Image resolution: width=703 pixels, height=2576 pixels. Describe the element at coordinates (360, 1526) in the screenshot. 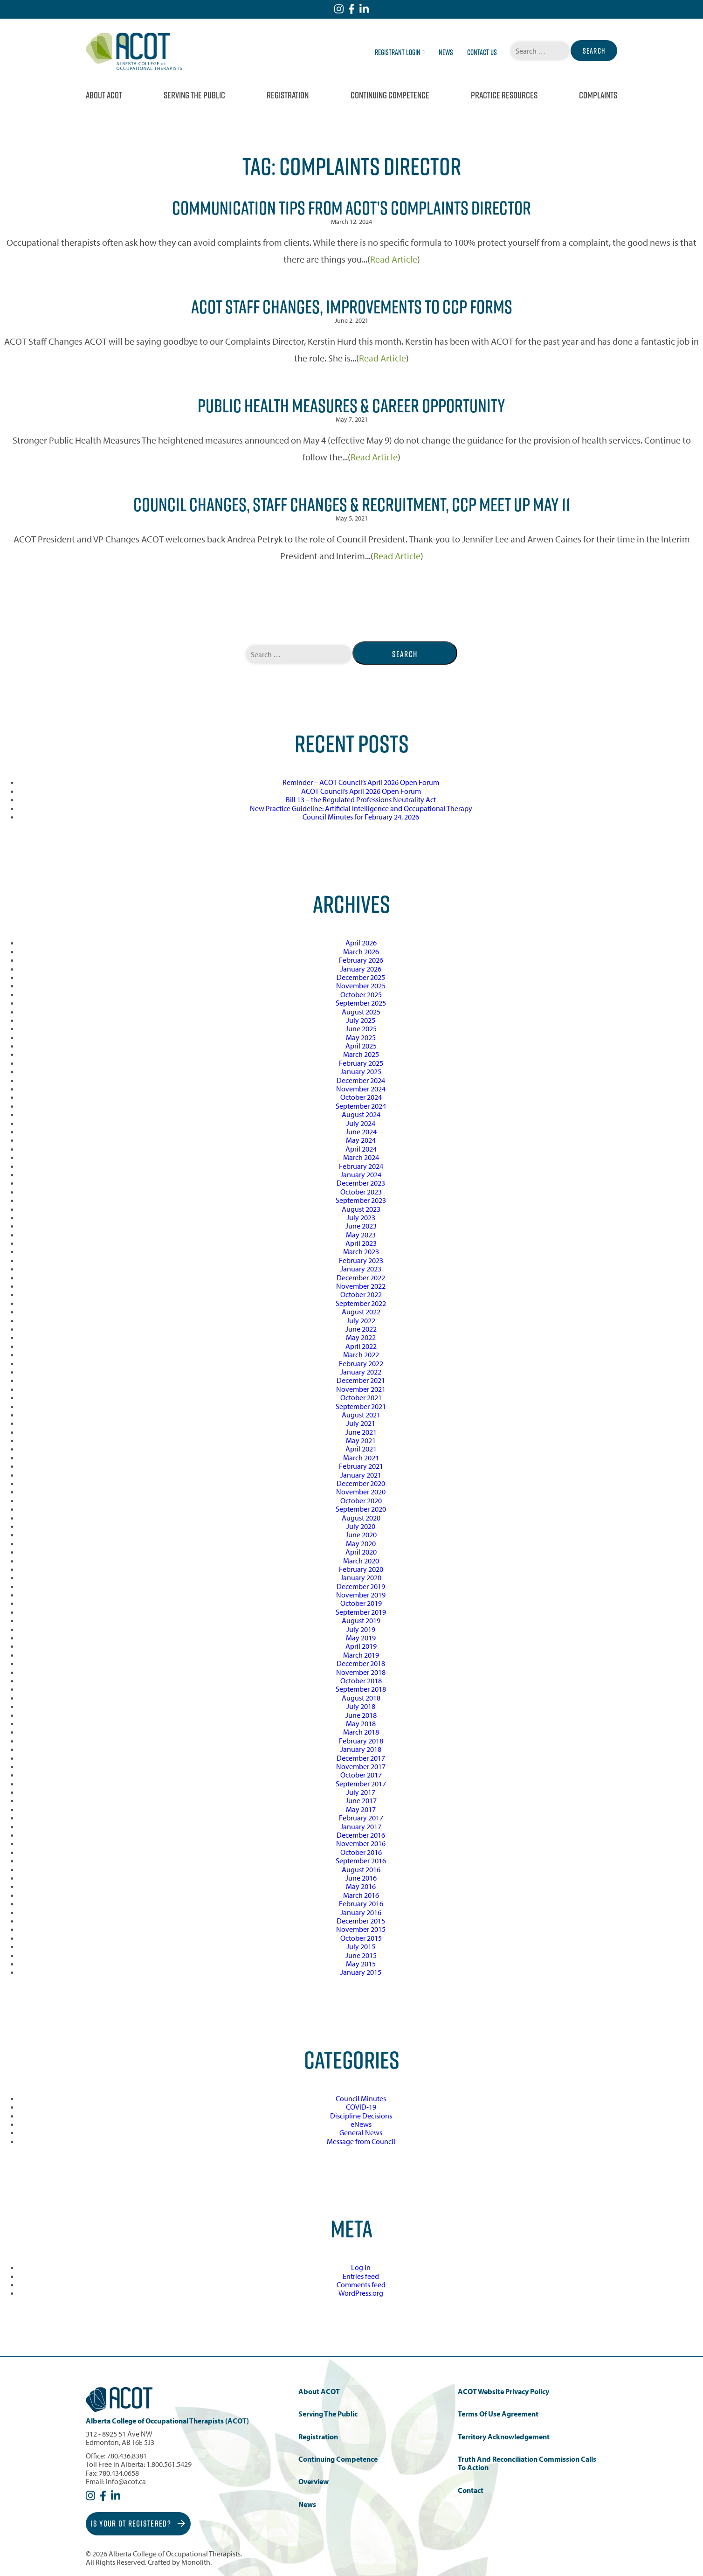

I see `July 2020` at that location.